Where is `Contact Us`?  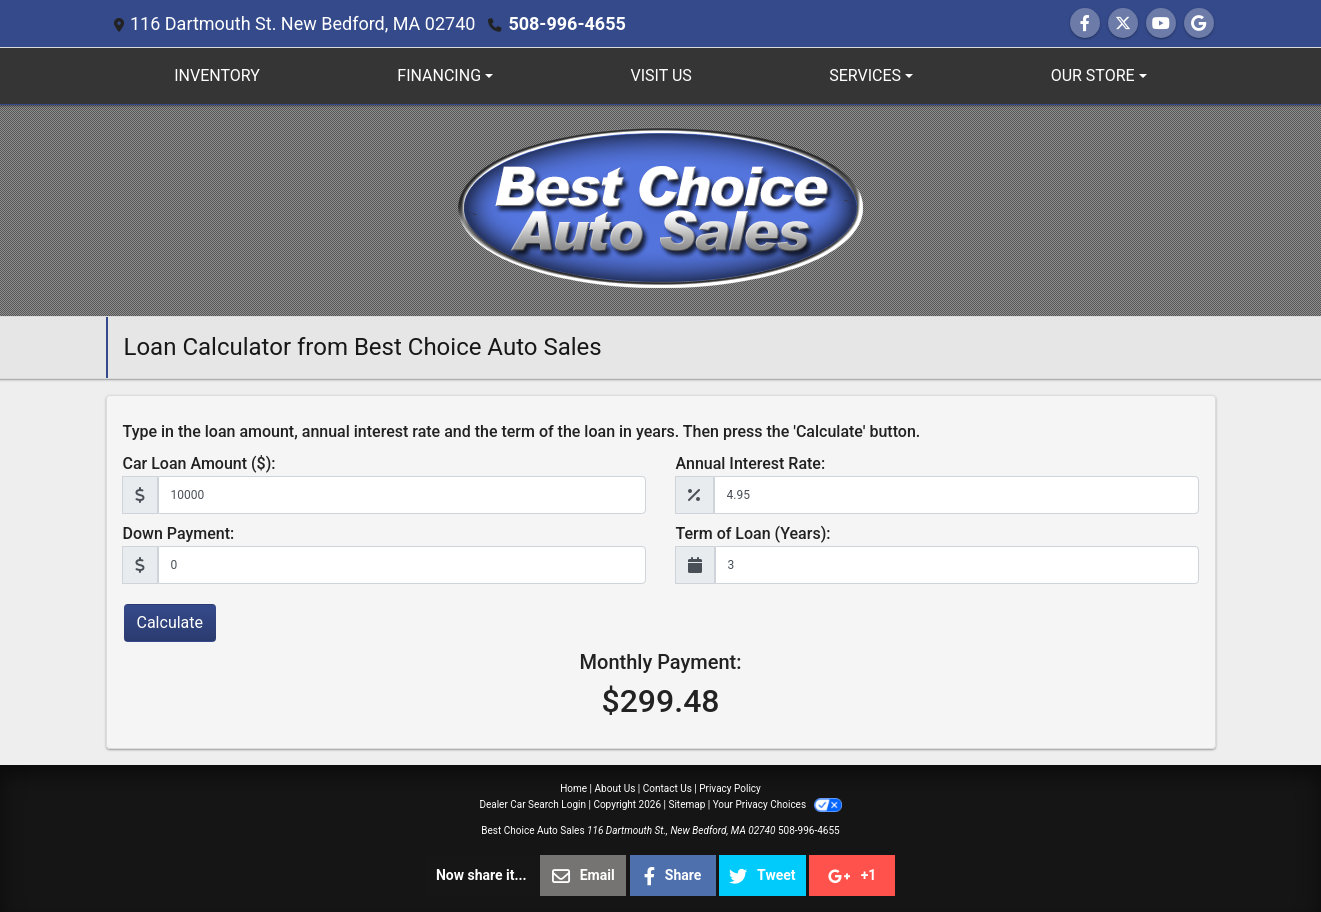
Contact Us is located at coordinates (667, 788).